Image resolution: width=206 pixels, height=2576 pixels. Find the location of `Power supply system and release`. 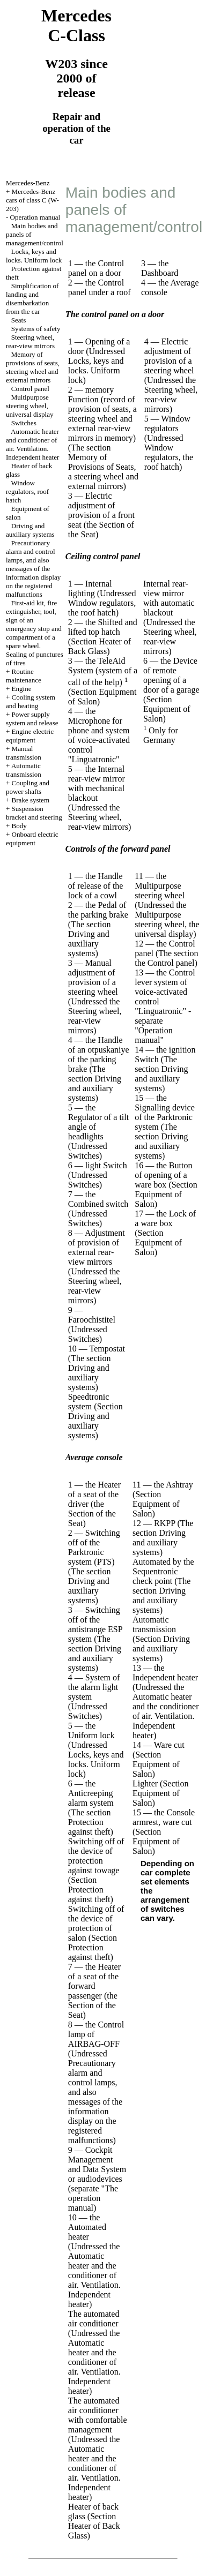

Power supply system and release is located at coordinates (32, 718).